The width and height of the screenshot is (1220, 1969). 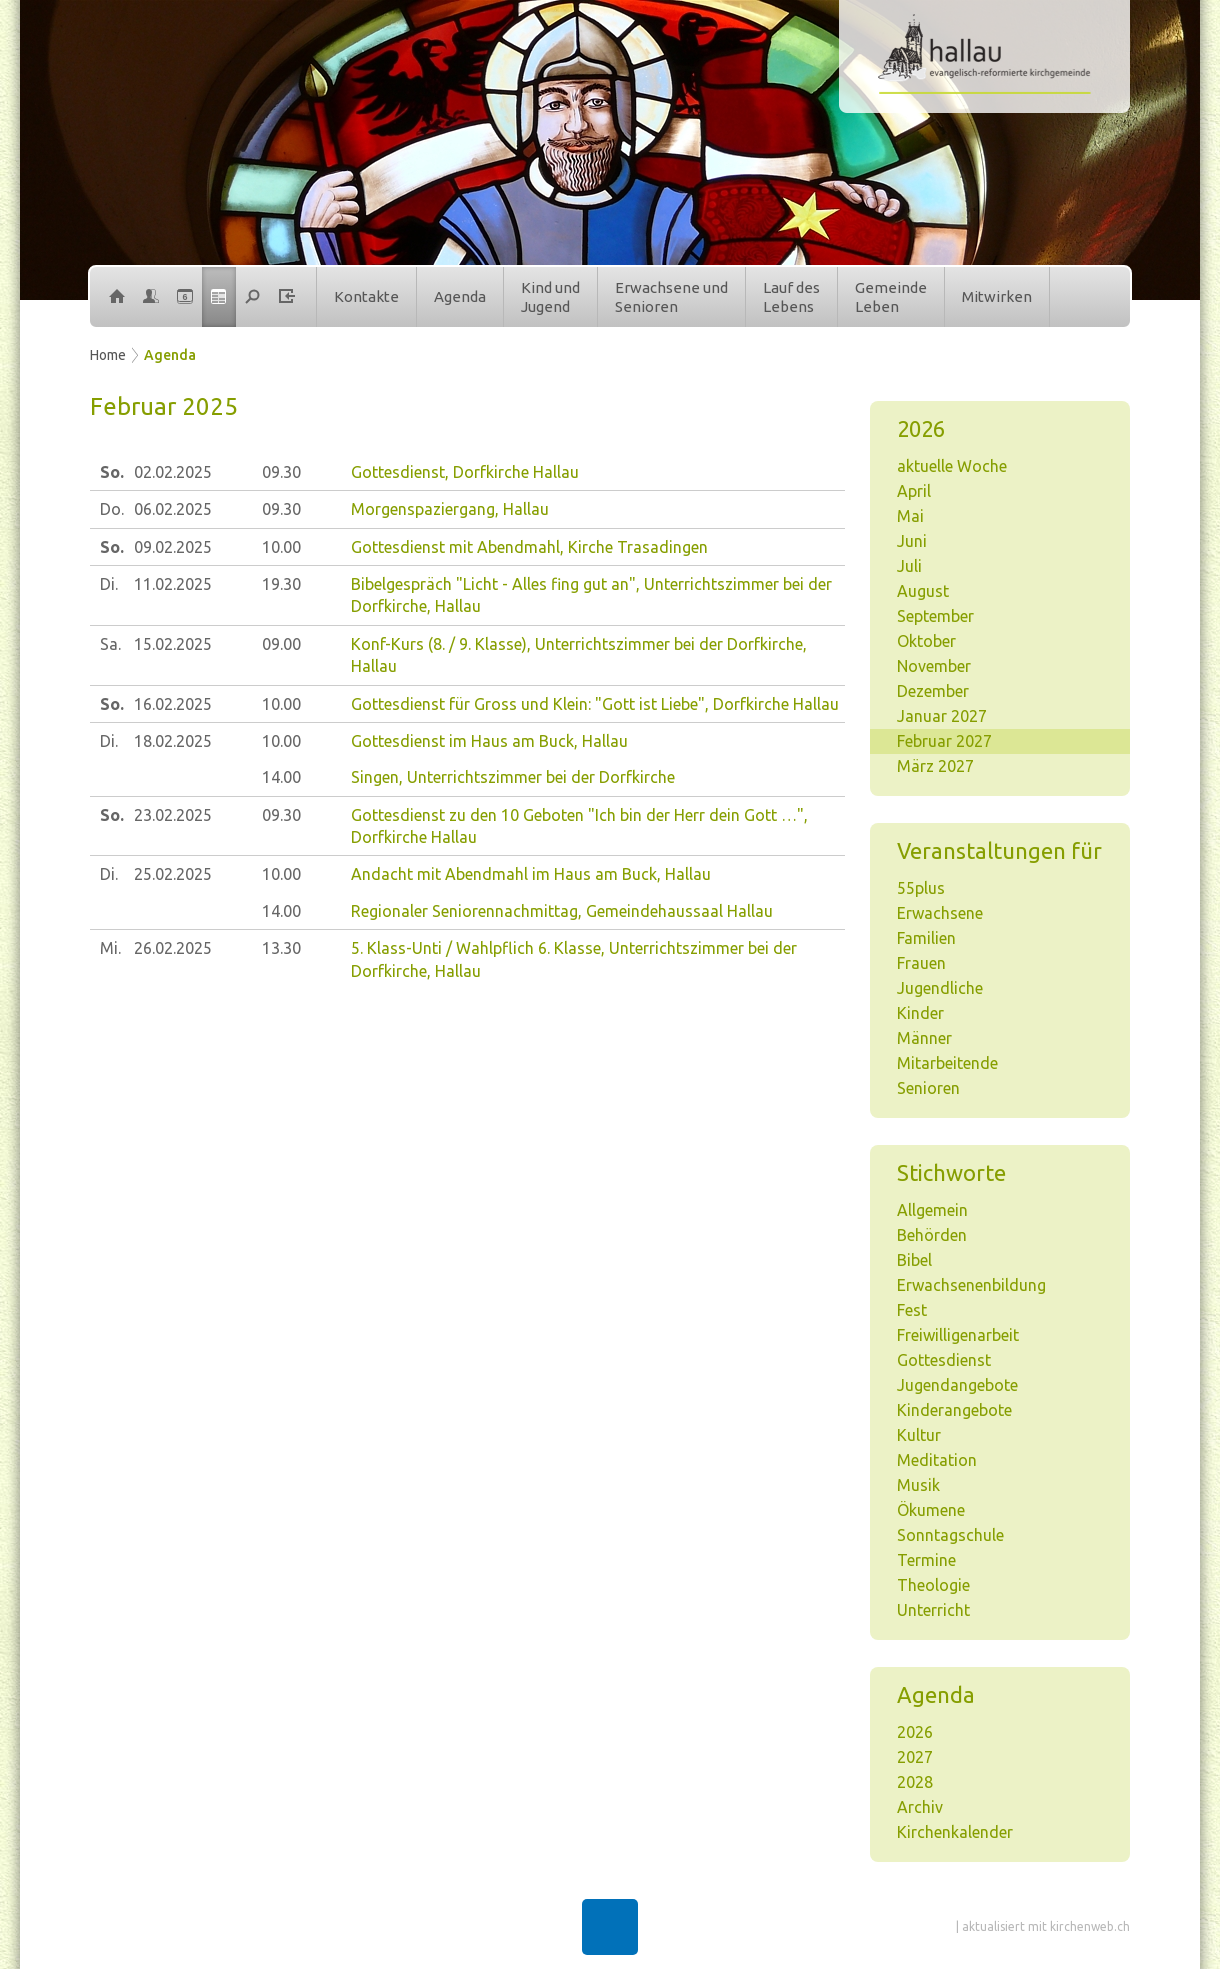 What do you see at coordinates (513, 777) in the screenshot?
I see `Singen, Unterrichtszimmer bei der Dorfkirche` at bounding box center [513, 777].